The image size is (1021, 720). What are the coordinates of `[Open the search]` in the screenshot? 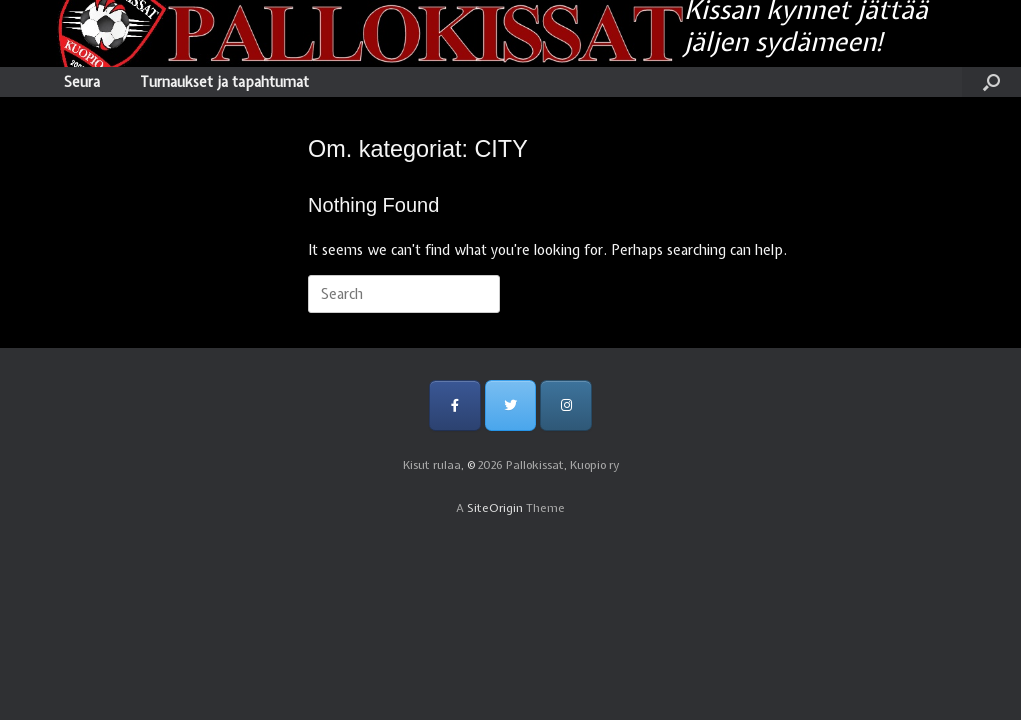 It's located at (991, 82).